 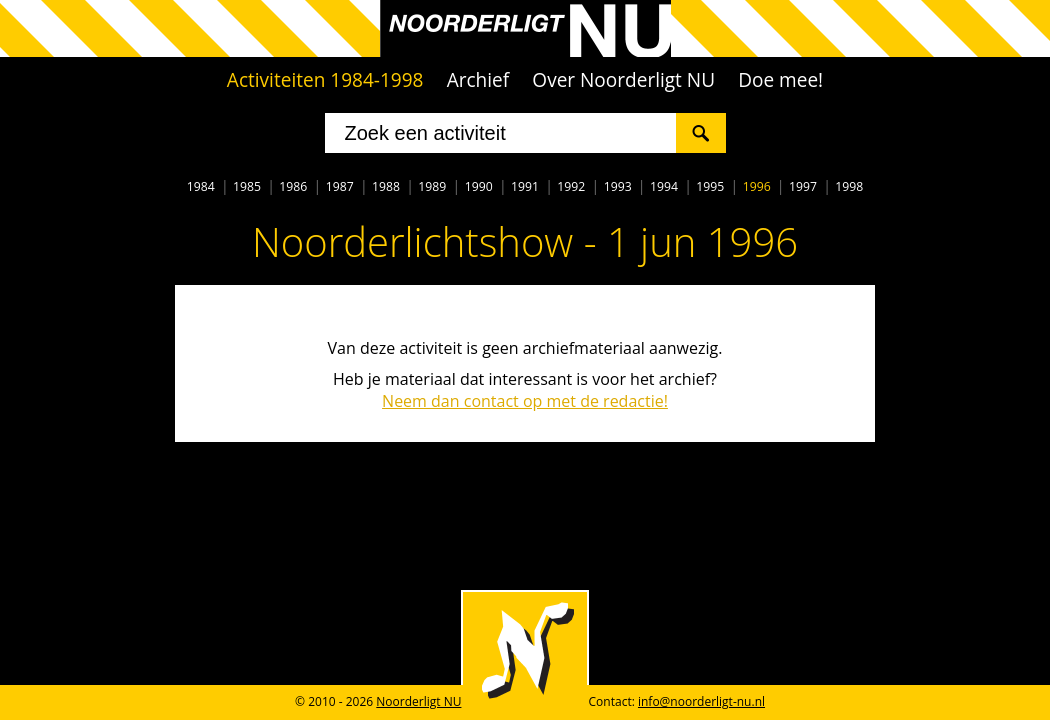 What do you see at coordinates (849, 186) in the screenshot?
I see `1998` at bounding box center [849, 186].